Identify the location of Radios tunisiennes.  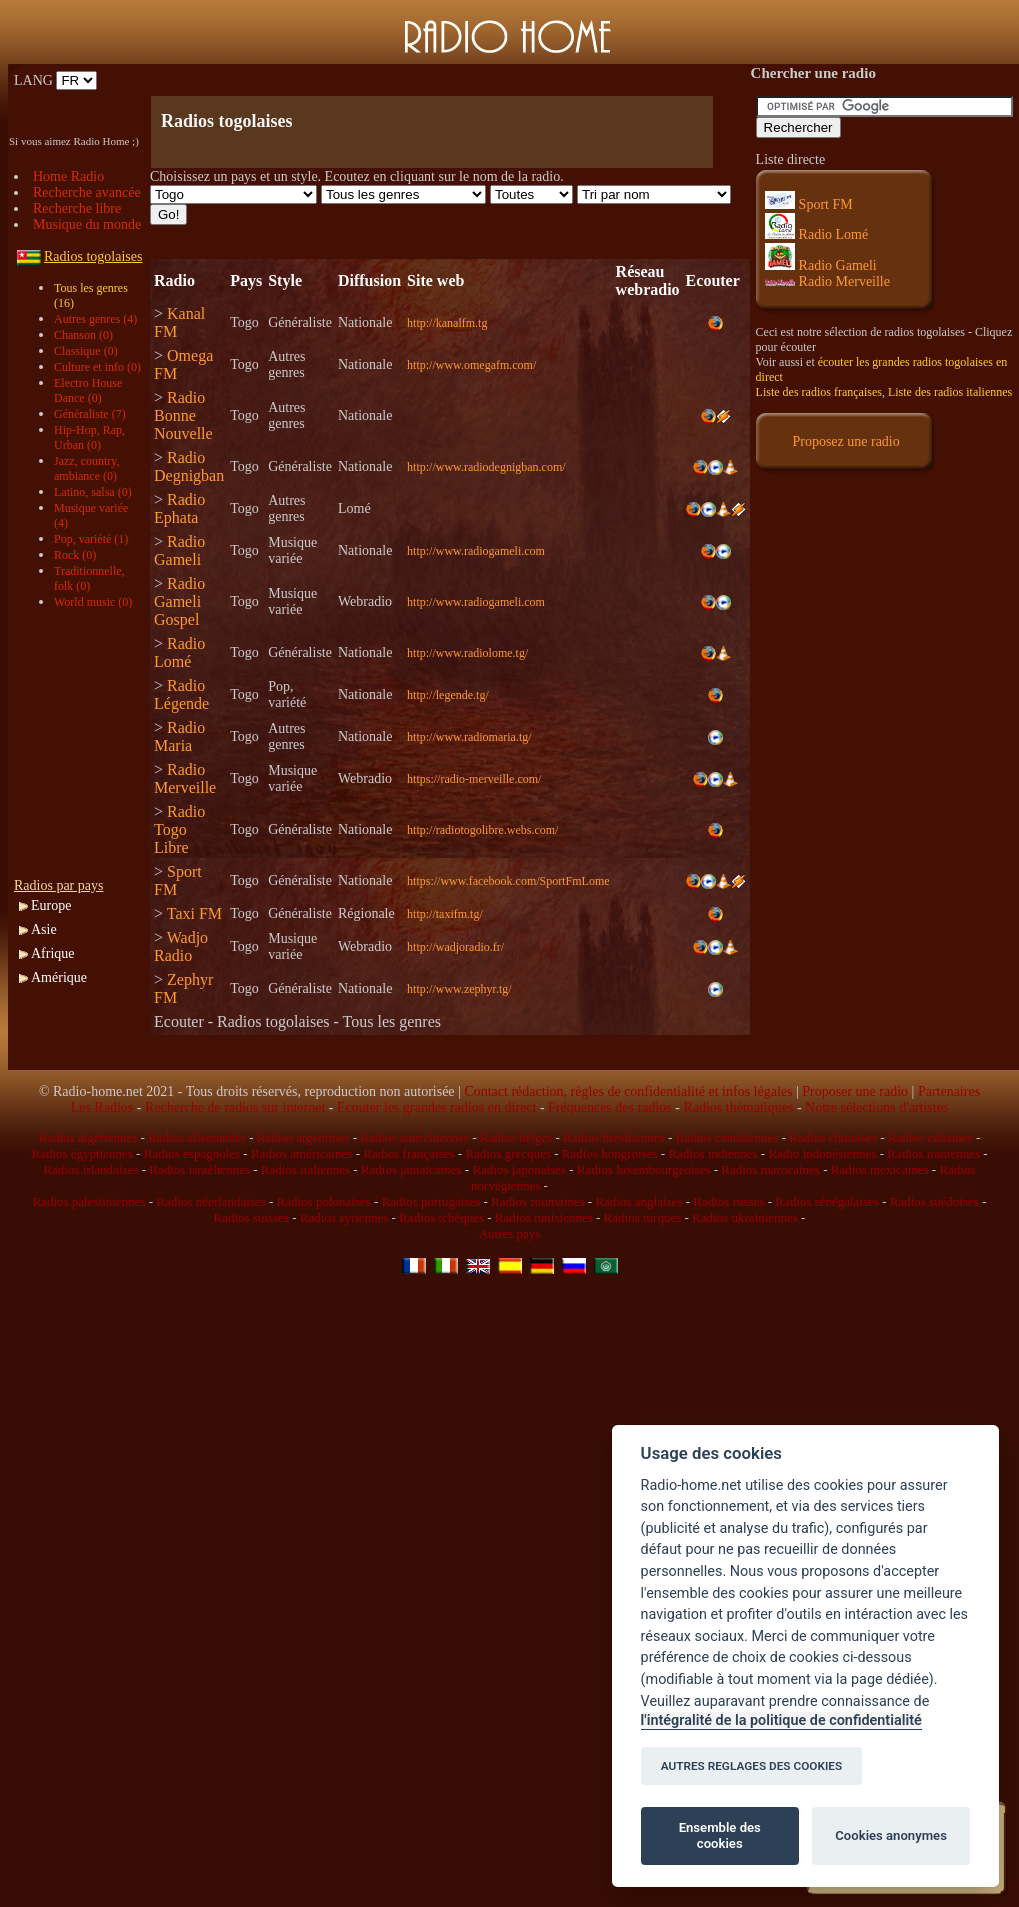
(544, 1217).